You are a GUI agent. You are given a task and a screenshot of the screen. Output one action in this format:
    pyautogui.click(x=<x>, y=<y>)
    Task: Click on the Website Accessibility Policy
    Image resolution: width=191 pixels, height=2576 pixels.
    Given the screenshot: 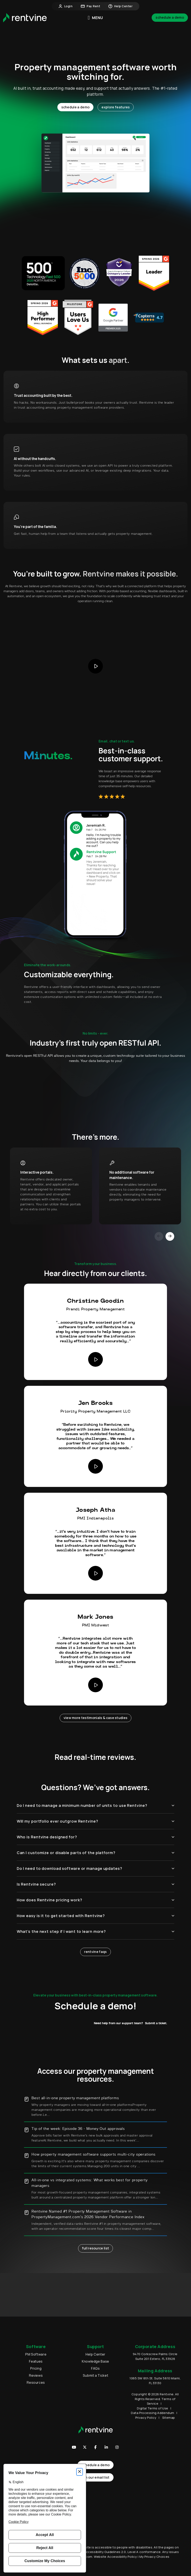 What is the action you would take?
    pyautogui.click(x=115, y=2556)
    